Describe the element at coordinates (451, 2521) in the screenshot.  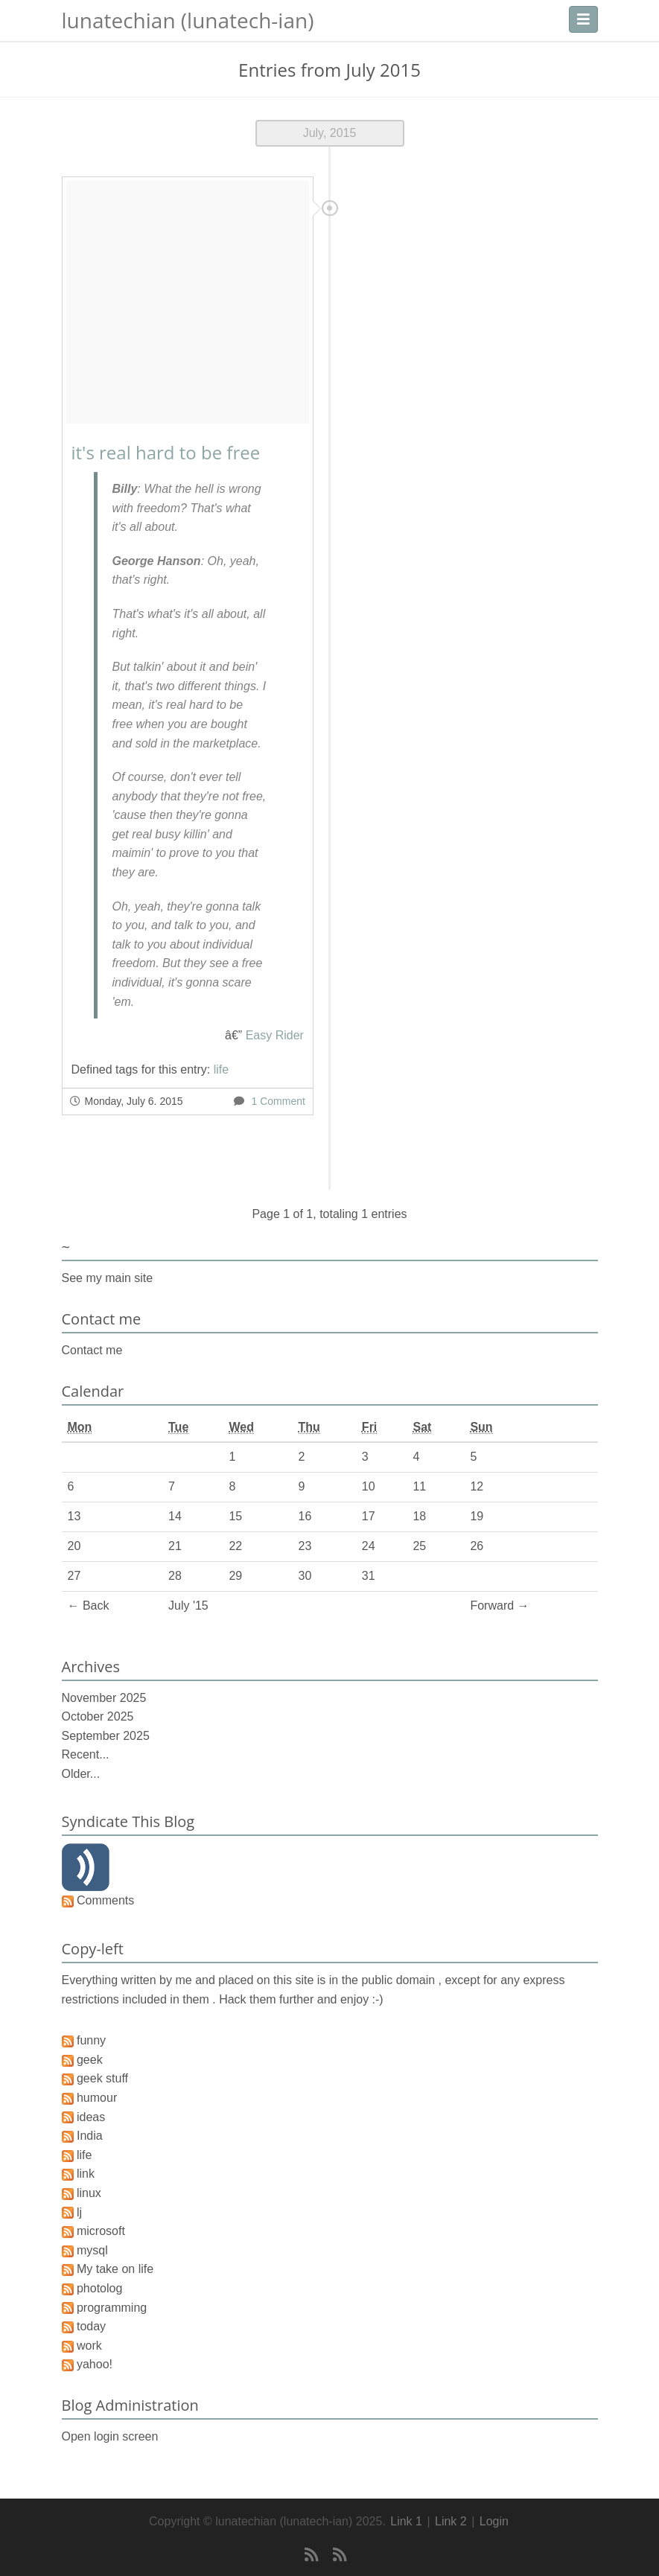
I see `Link 2` at that location.